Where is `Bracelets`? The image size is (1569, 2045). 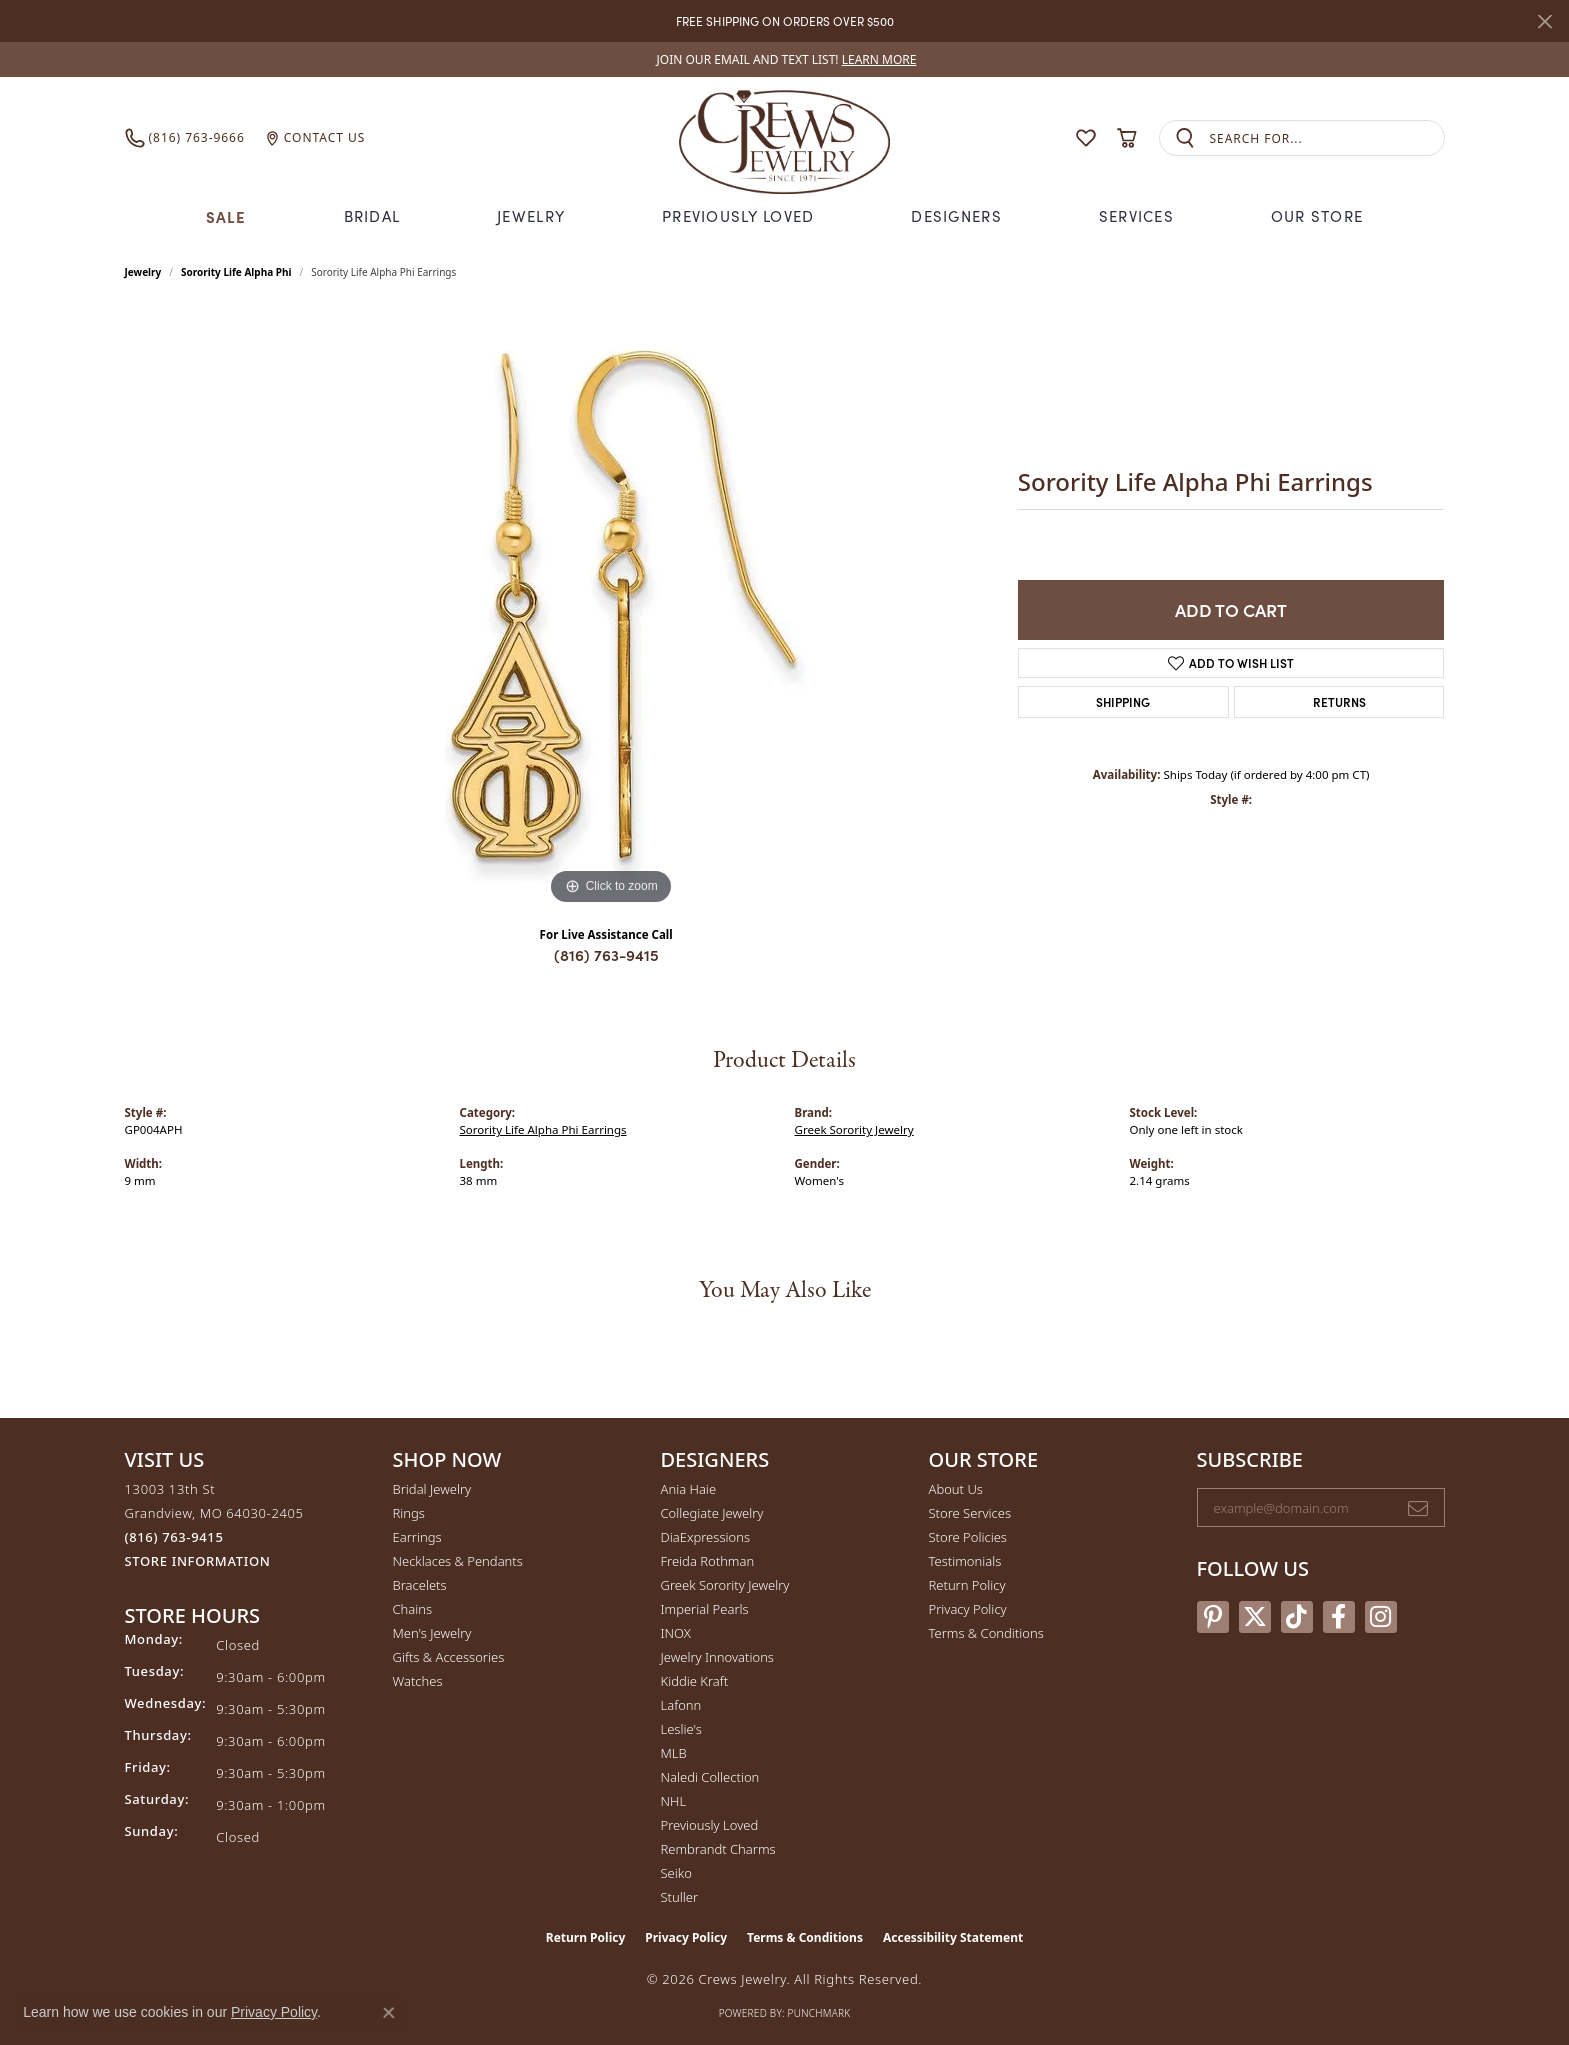 Bracelets is located at coordinates (420, 1585).